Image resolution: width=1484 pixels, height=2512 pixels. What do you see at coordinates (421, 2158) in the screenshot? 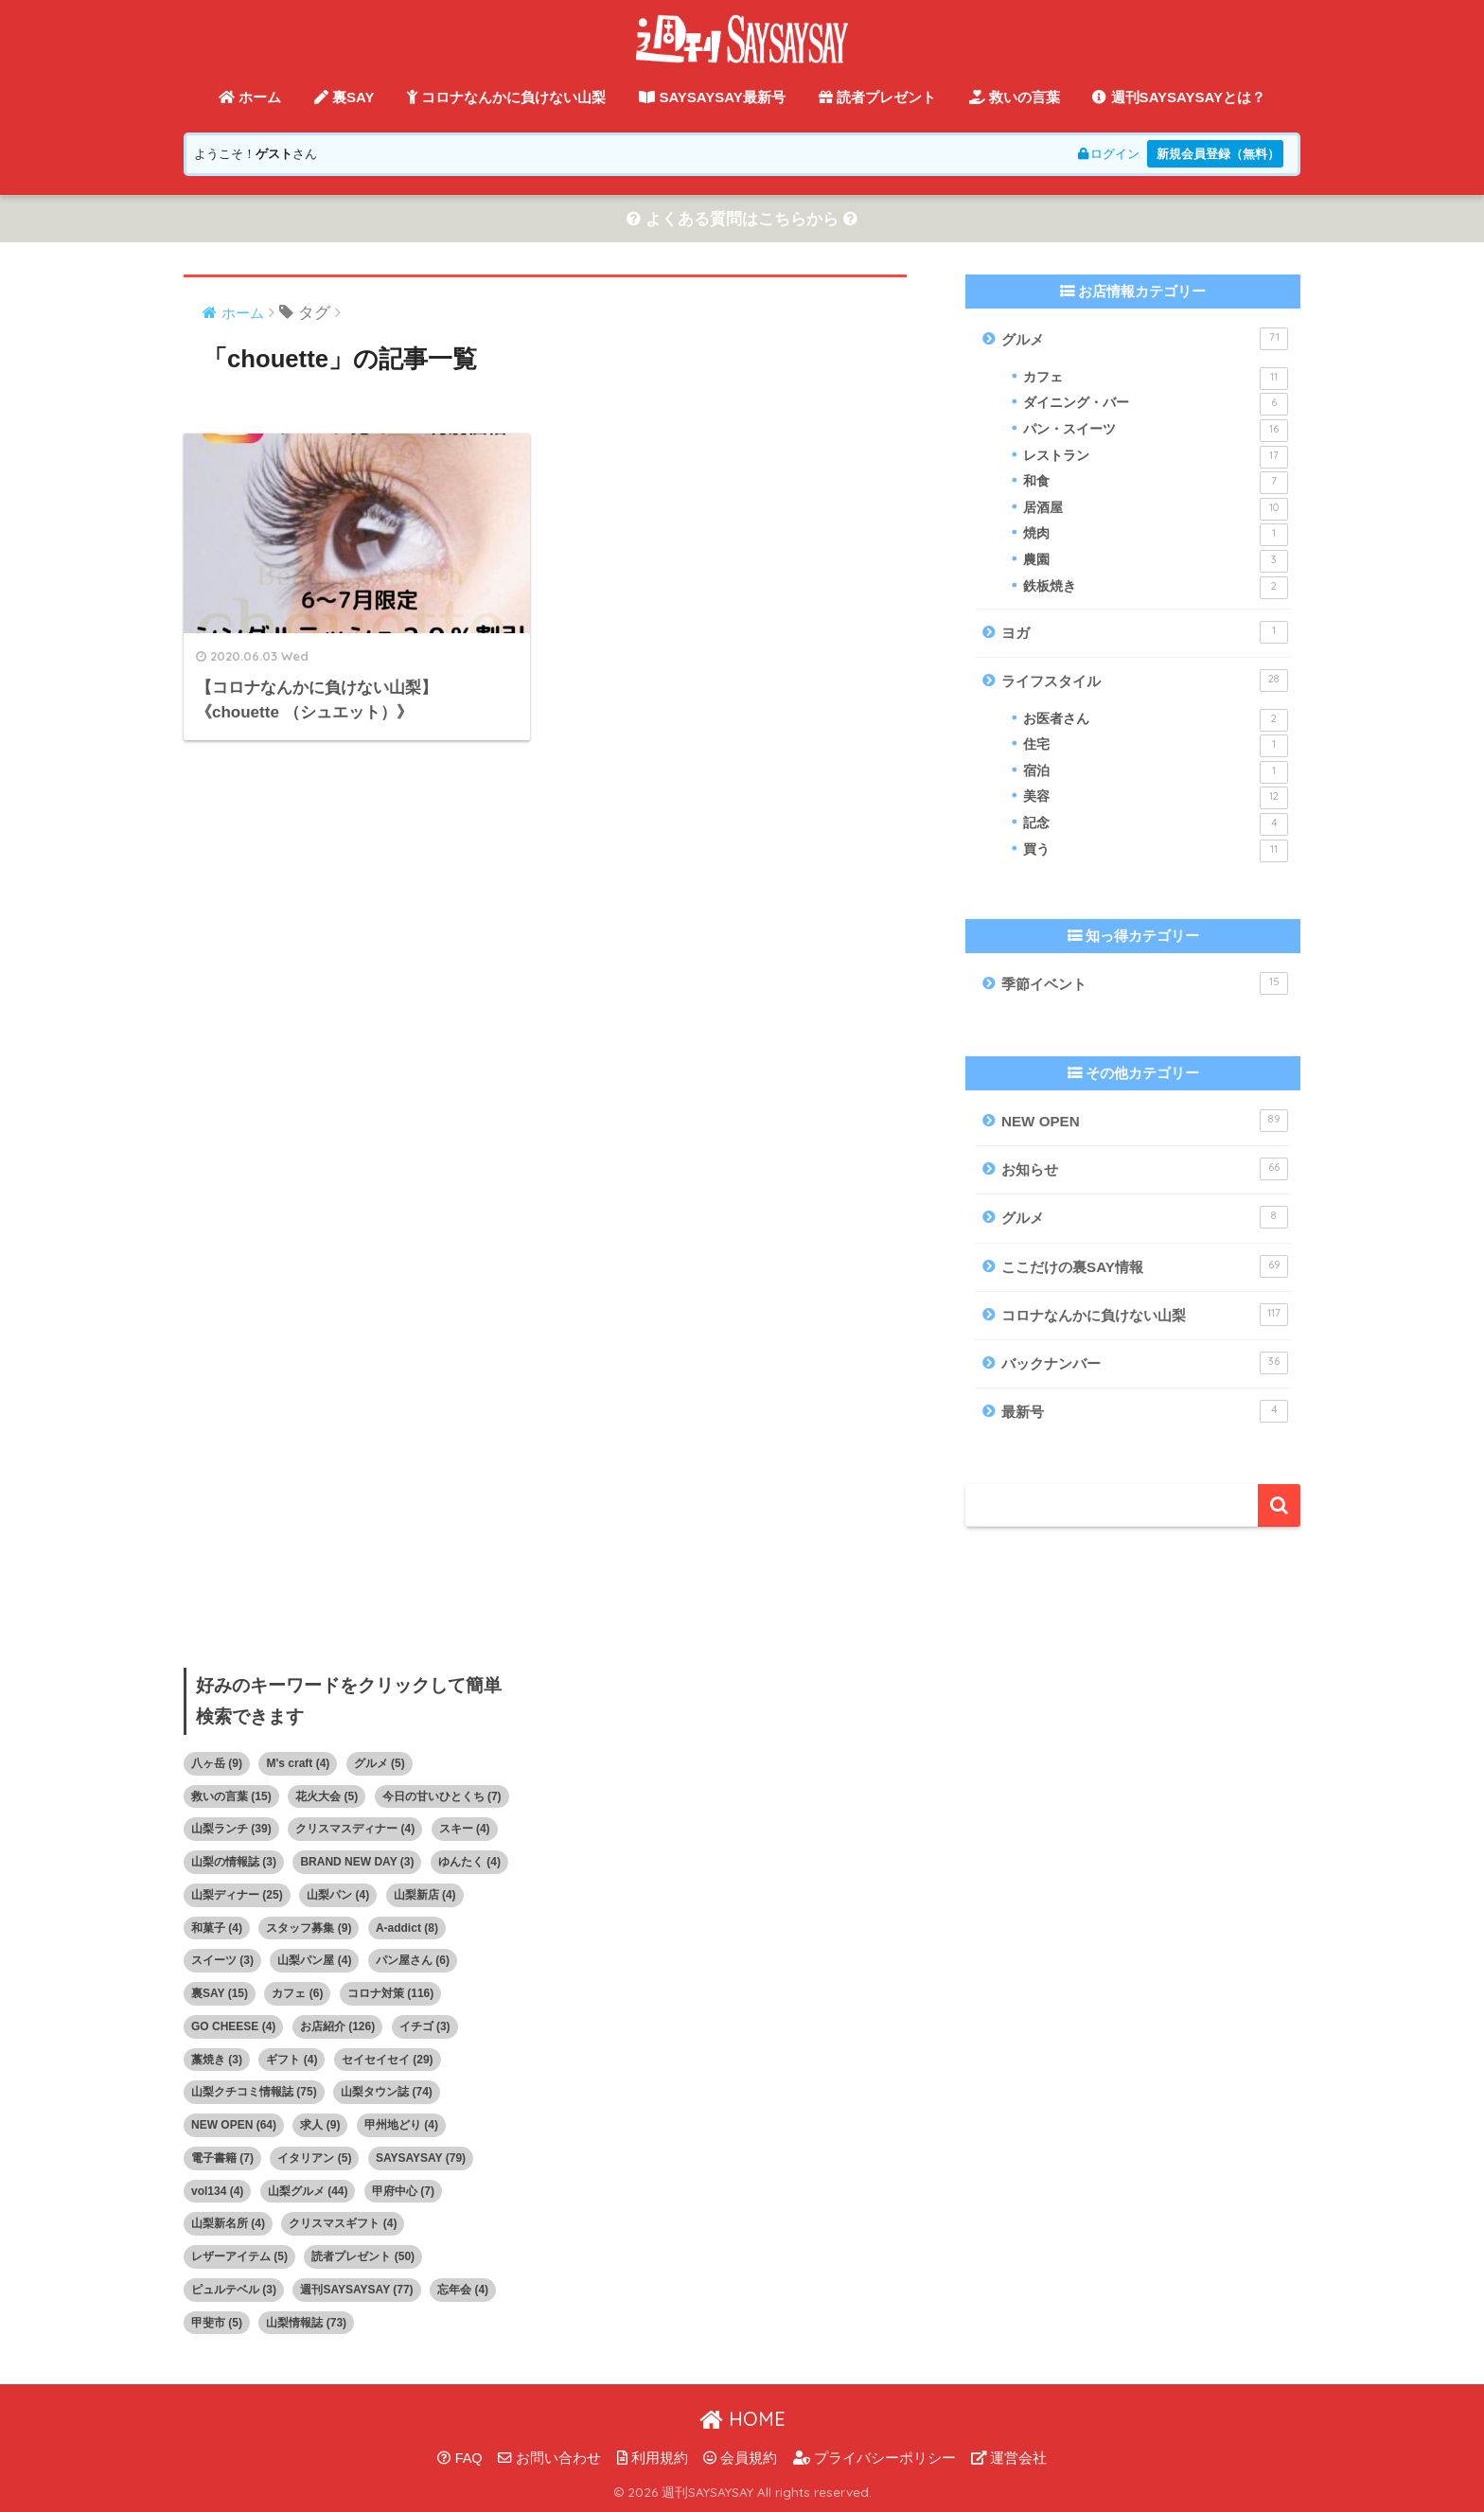
I see `SAYSAYSAY [SAYSAYSAY (79個の項目)]` at bounding box center [421, 2158].